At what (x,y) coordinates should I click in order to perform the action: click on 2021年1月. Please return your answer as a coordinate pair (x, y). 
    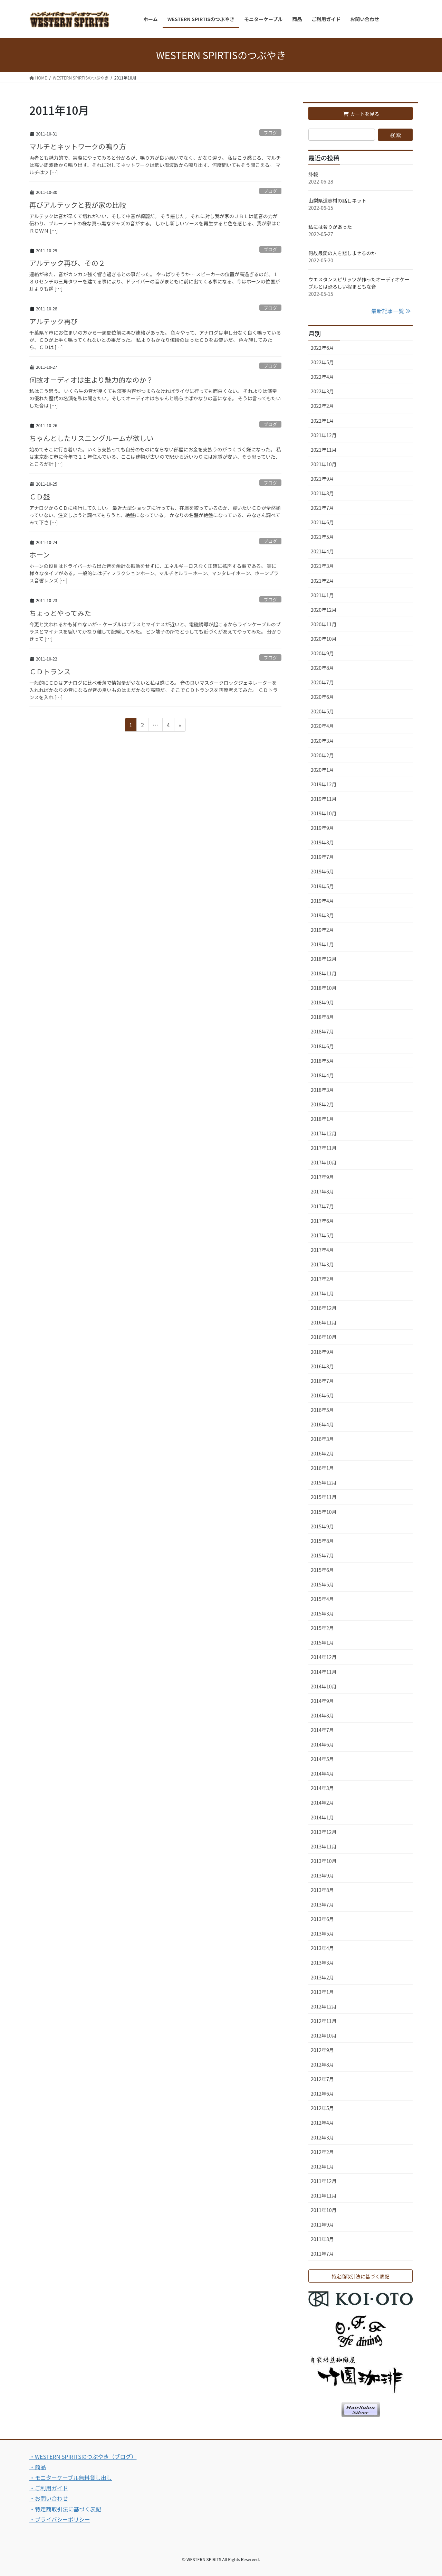
    Looking at the image, I should click on (322, 595).